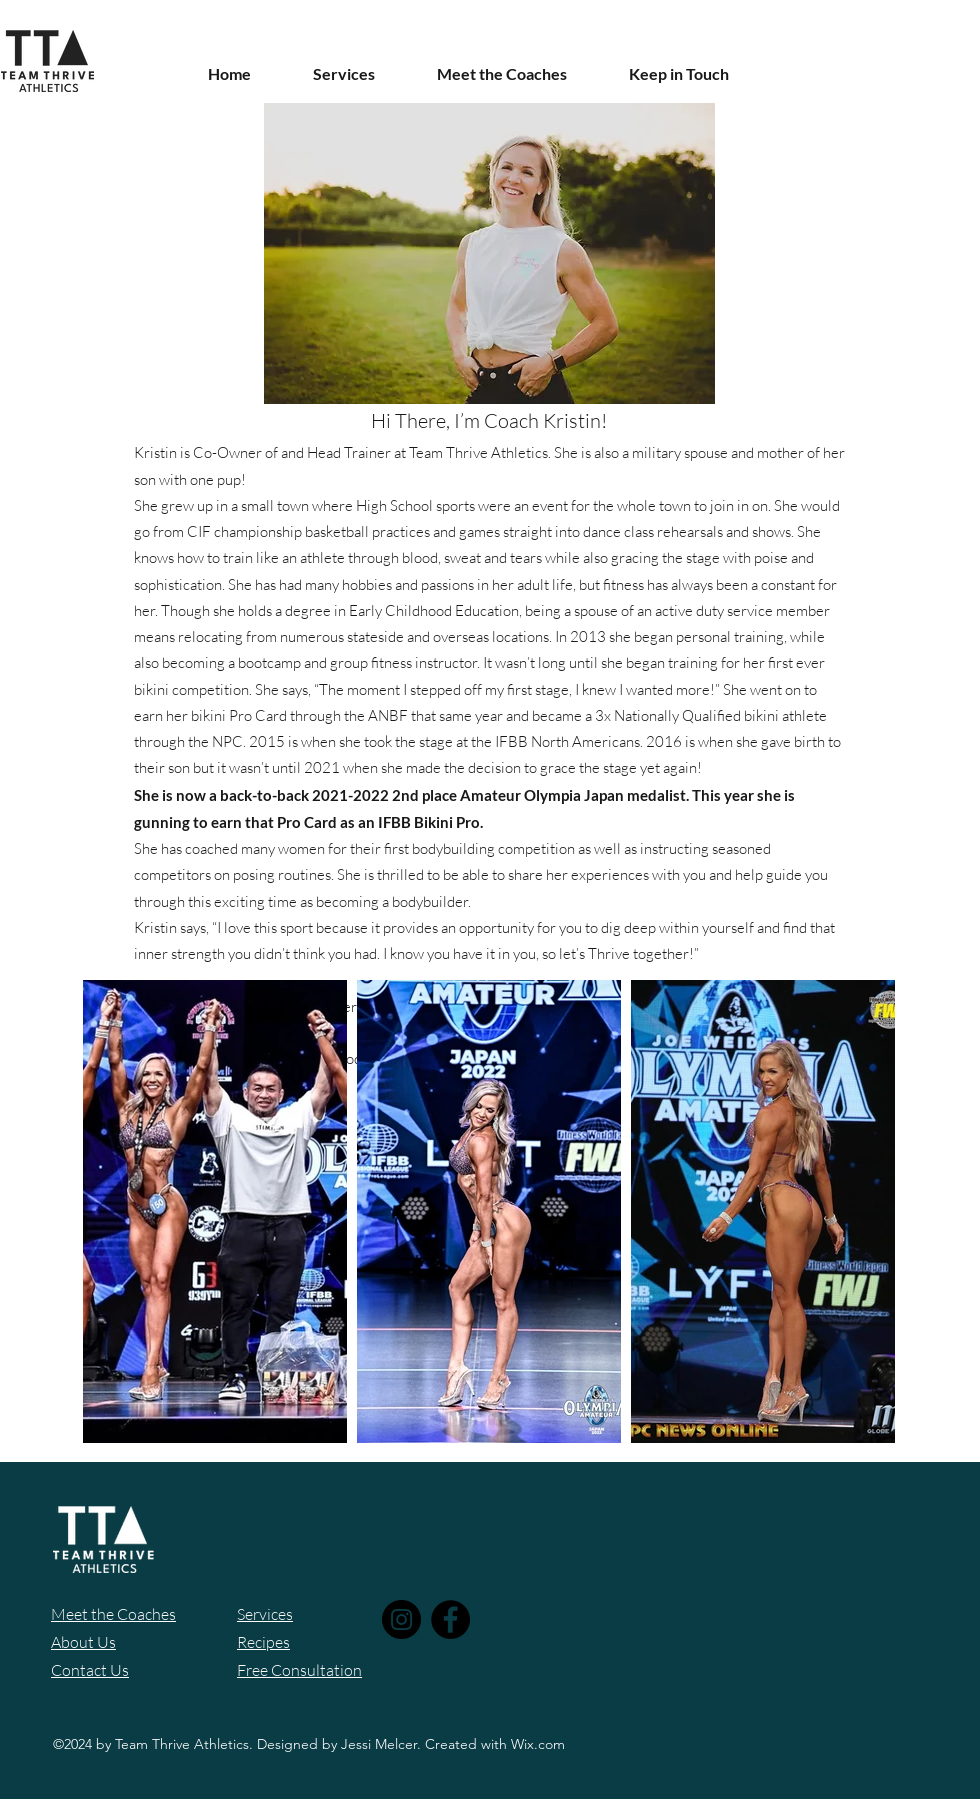  Describe the element at coordinates (401, 1619) in the screenshot. I see `[Instagram]` at that location.